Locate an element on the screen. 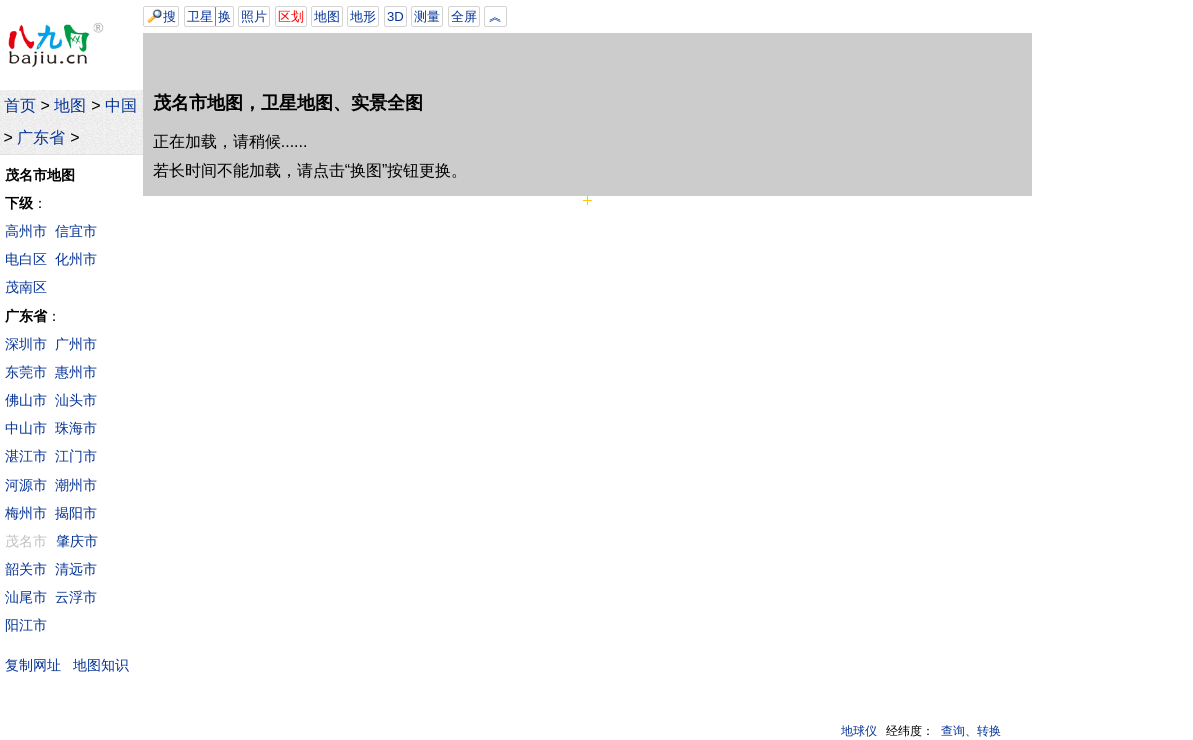 The width and height of the screenshot is (1193, 740). 高州市 is located at coordinates (26, 231).